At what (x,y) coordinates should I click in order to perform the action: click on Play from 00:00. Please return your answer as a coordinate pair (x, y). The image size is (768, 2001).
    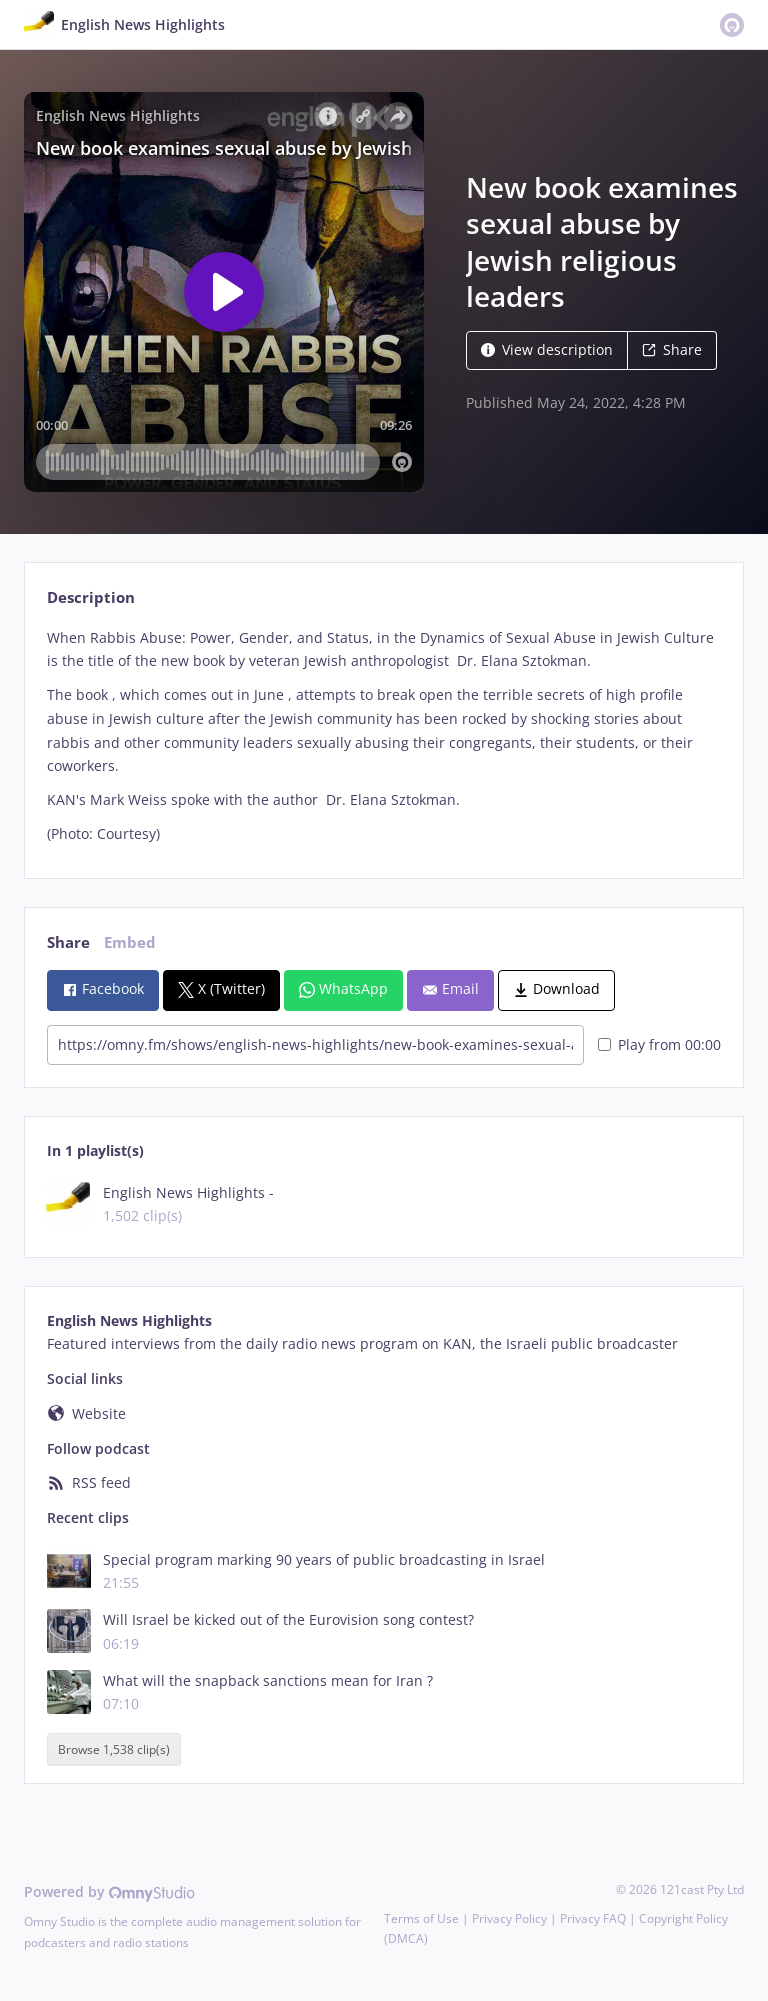
    Looking at the image, I should click on (659, 1044).